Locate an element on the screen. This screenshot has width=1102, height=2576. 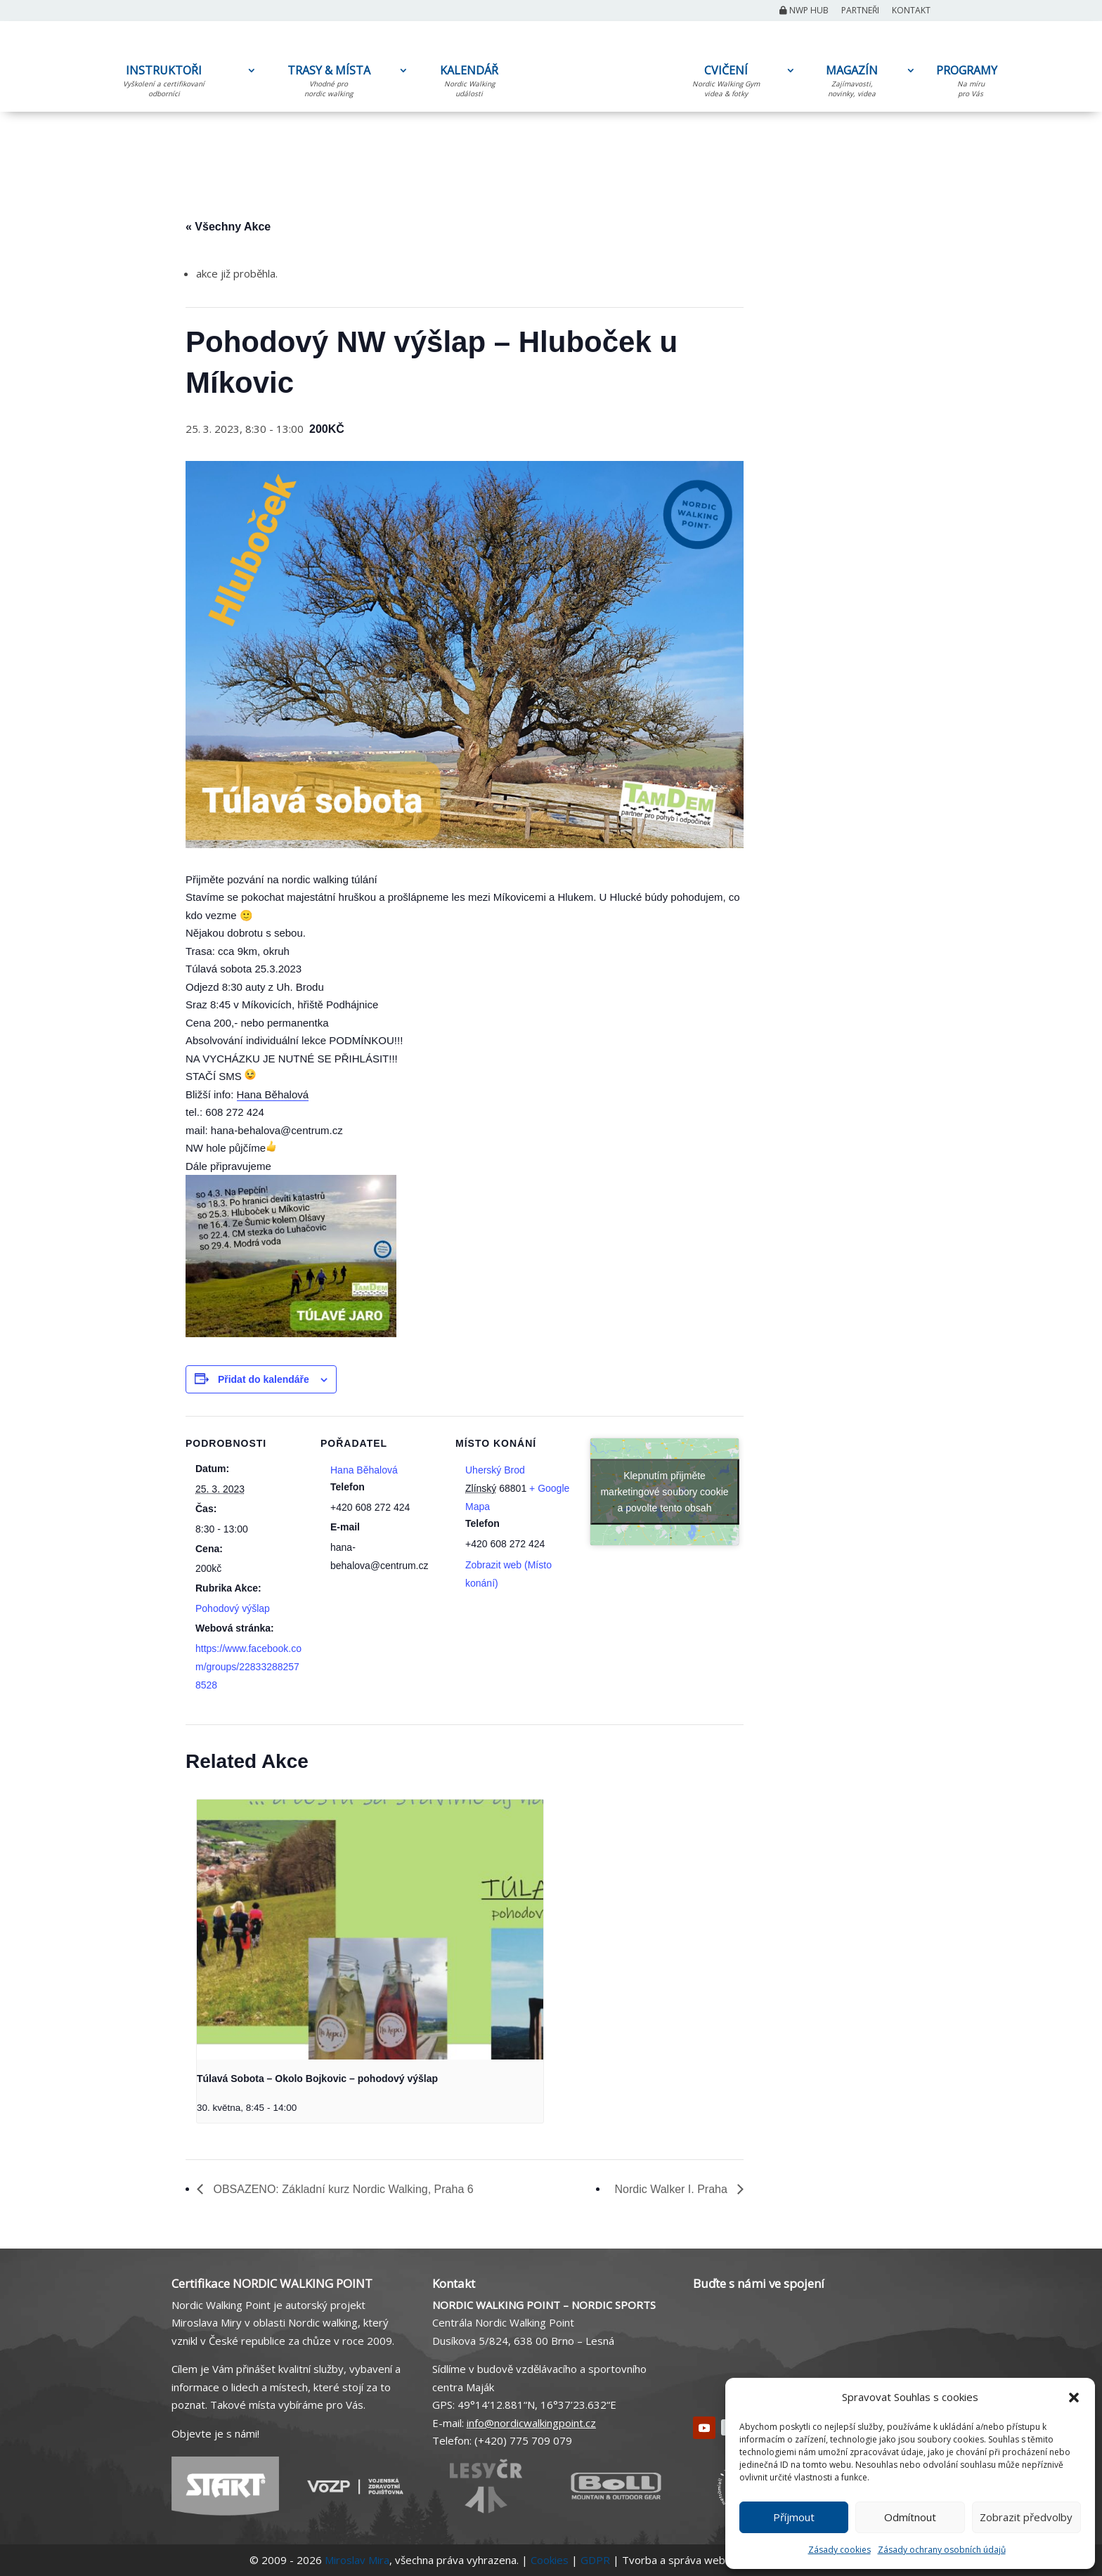
INSTRUKTOŘI is located at coordinates (163, 83).